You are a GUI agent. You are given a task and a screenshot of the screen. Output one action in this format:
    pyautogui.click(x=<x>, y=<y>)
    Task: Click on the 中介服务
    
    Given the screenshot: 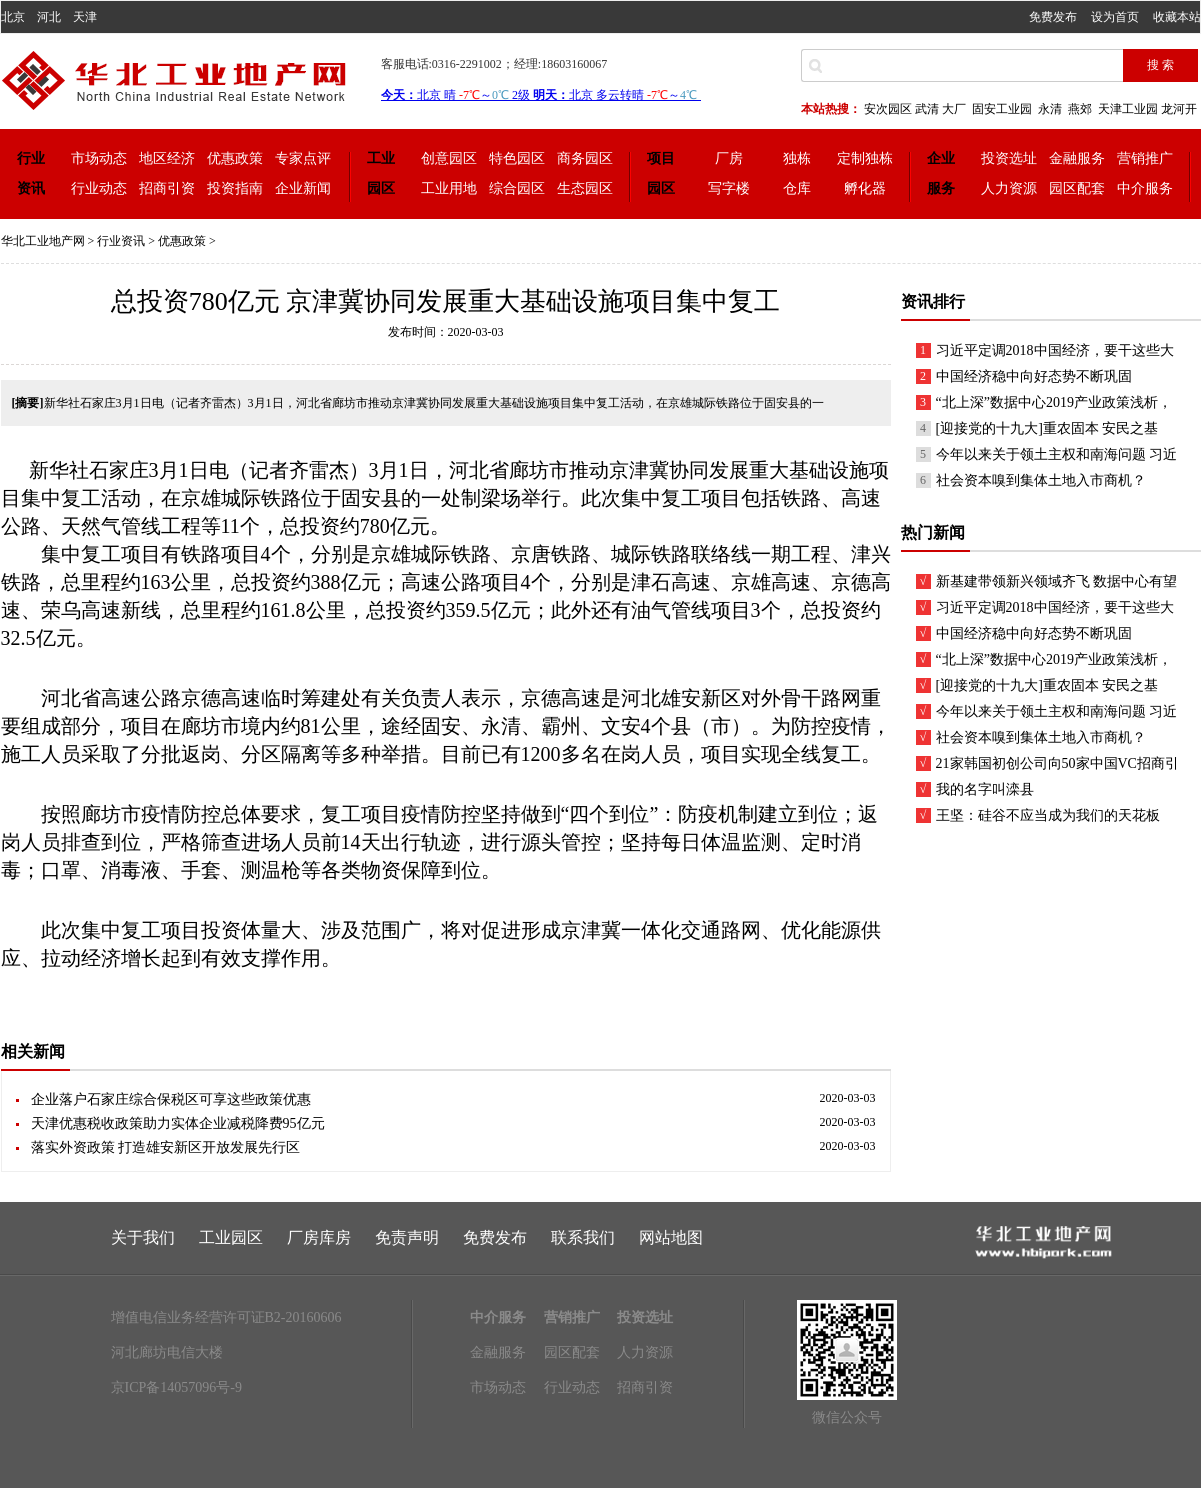 What is the action you would take?
    pyautogui.click(x=1145, y=188)
    